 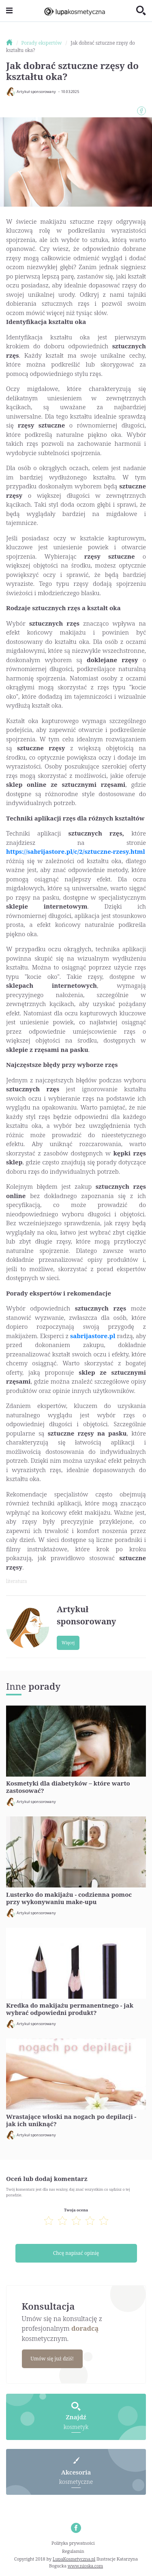 What do you see at coordinates (73, 2551) in the screenshot?
I see `Regulamin` at bounding box center [73, 2551].